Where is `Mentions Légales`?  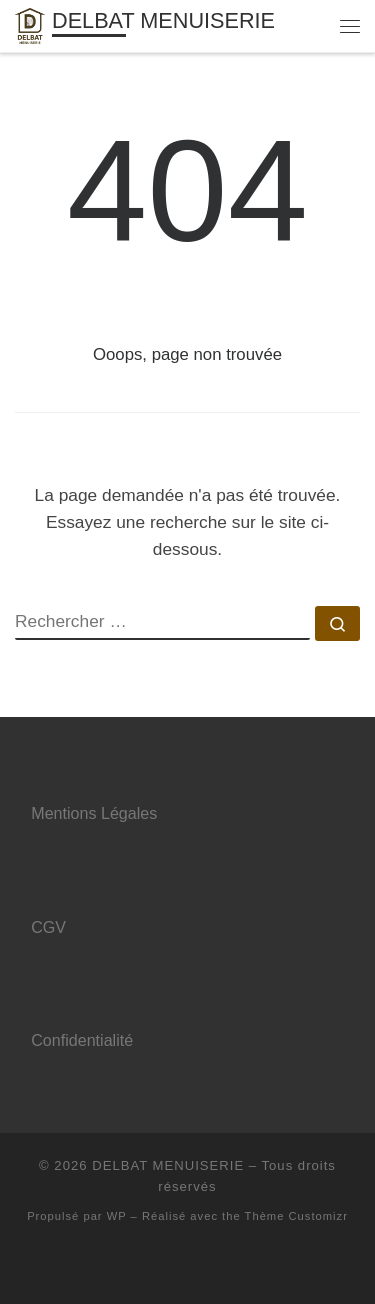
Mentions Légales is located at coordinates (94, 813).